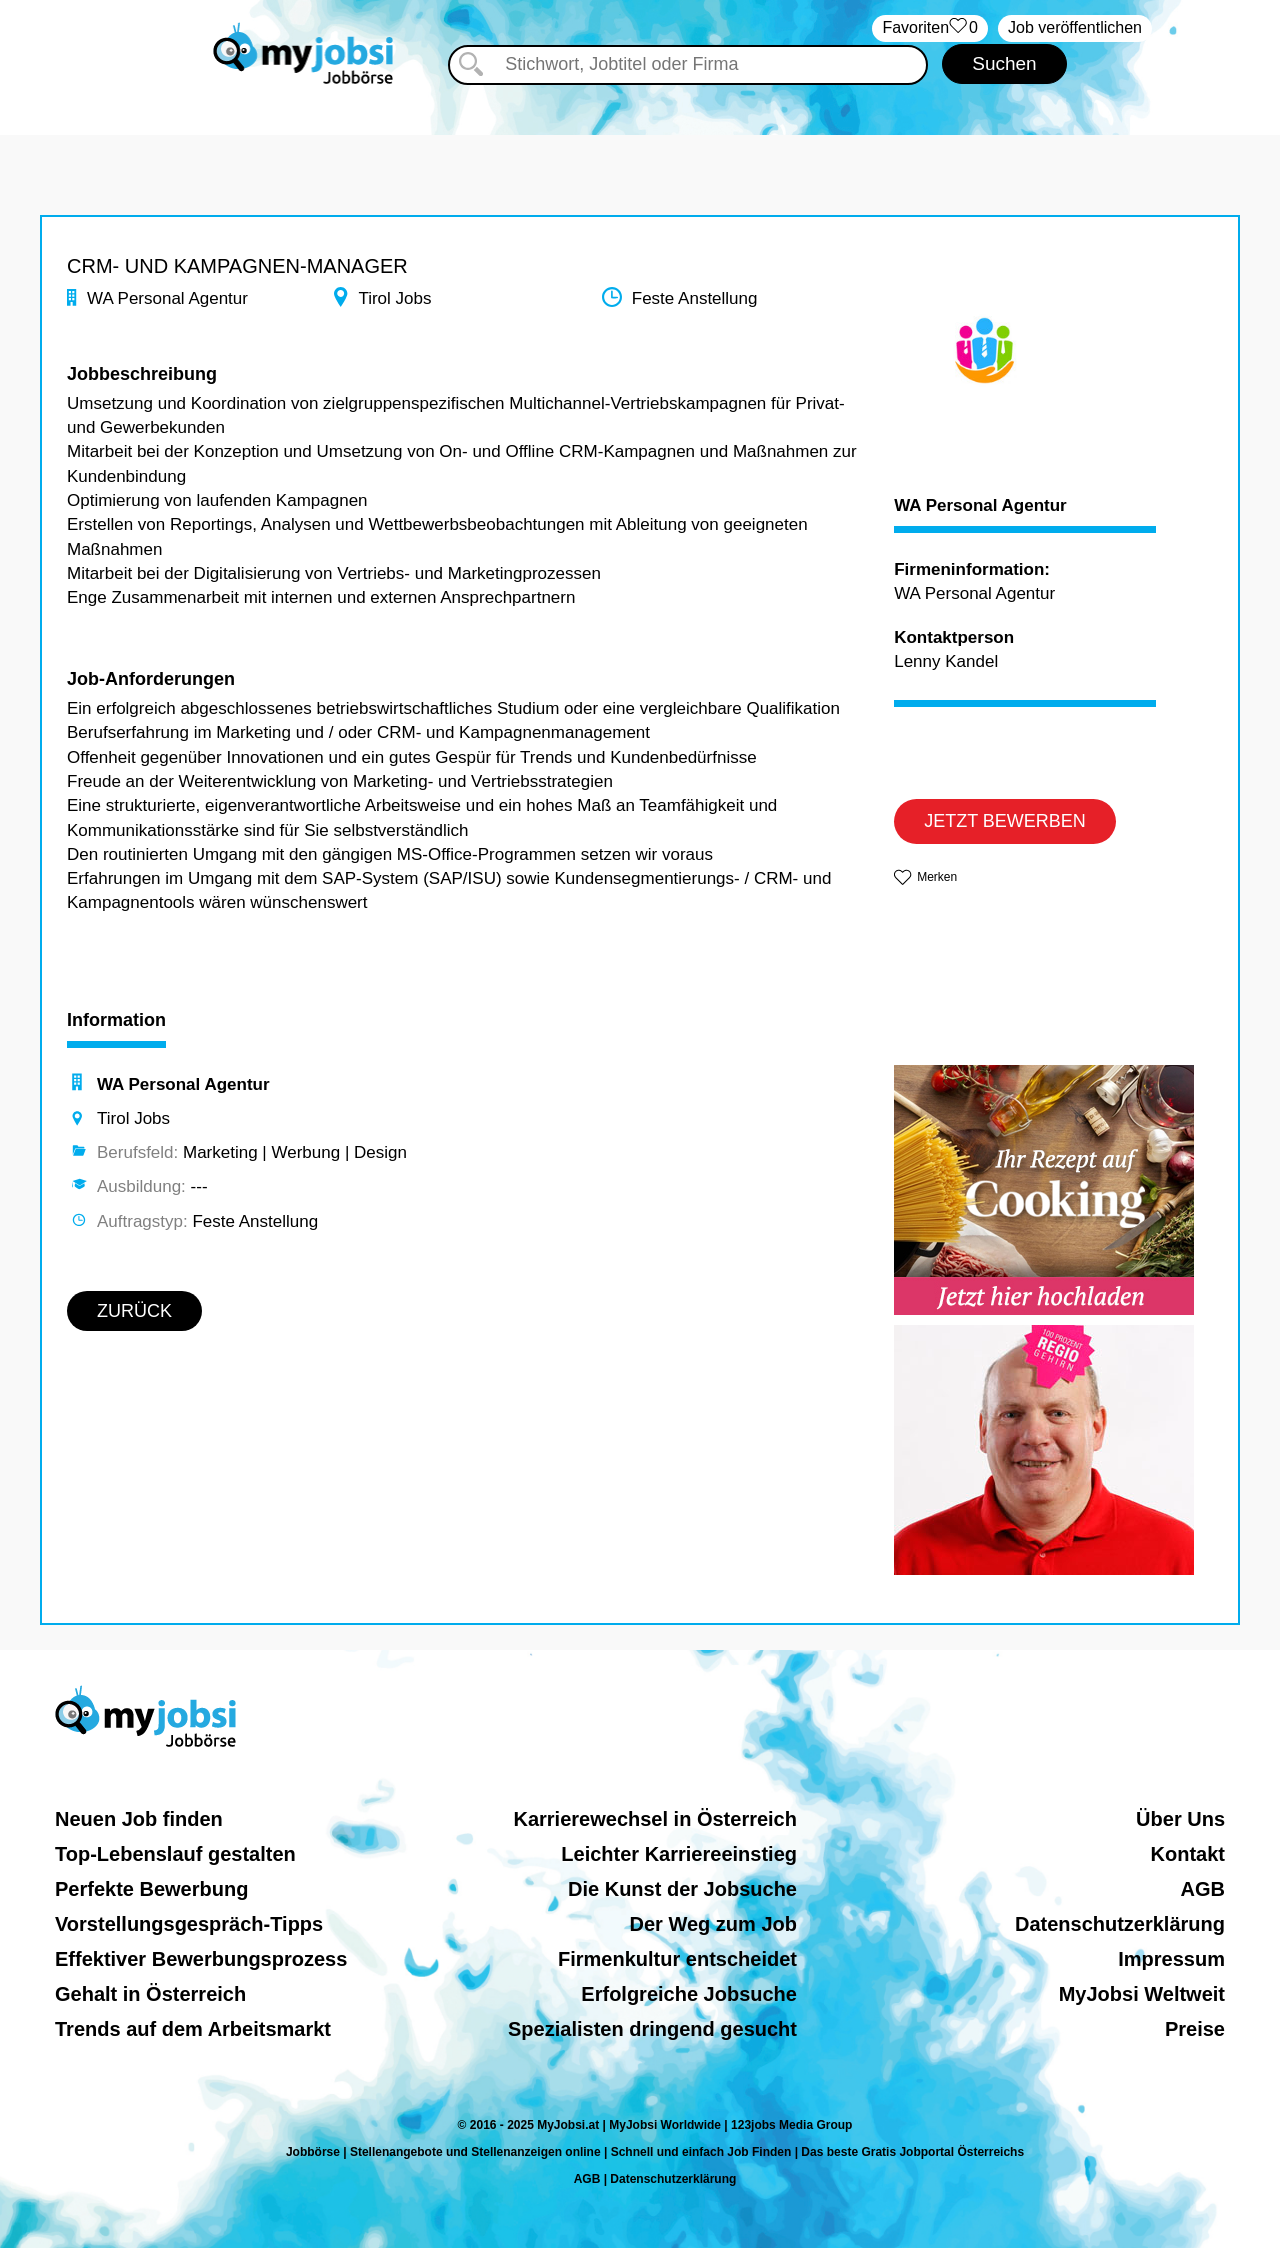 The height and width of the screenshot is (2248, 1280). I want to click on AGB, so click(1203, 1889).